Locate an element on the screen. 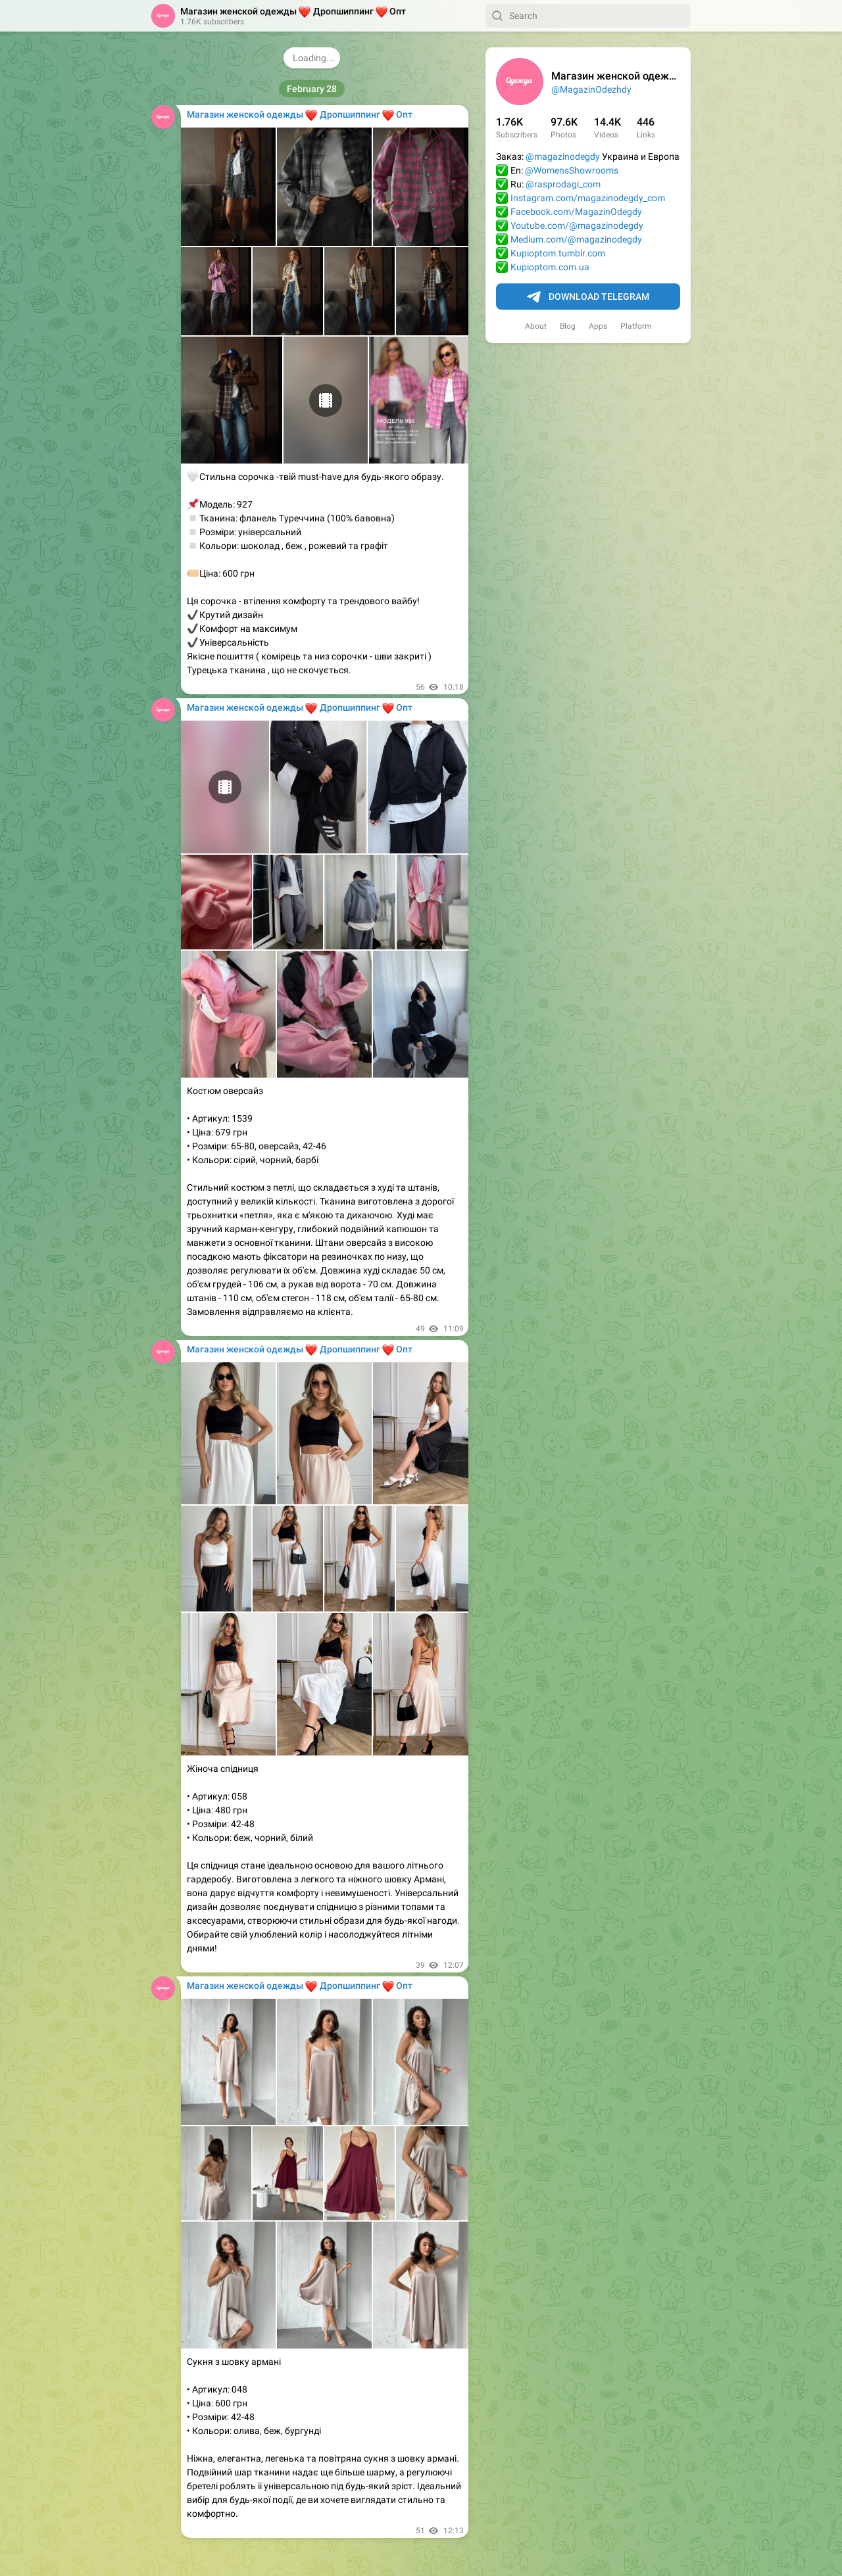 This screenshot has width=842, height=2576. Kupioptom.com.ua is located at coordinates (549, 267).